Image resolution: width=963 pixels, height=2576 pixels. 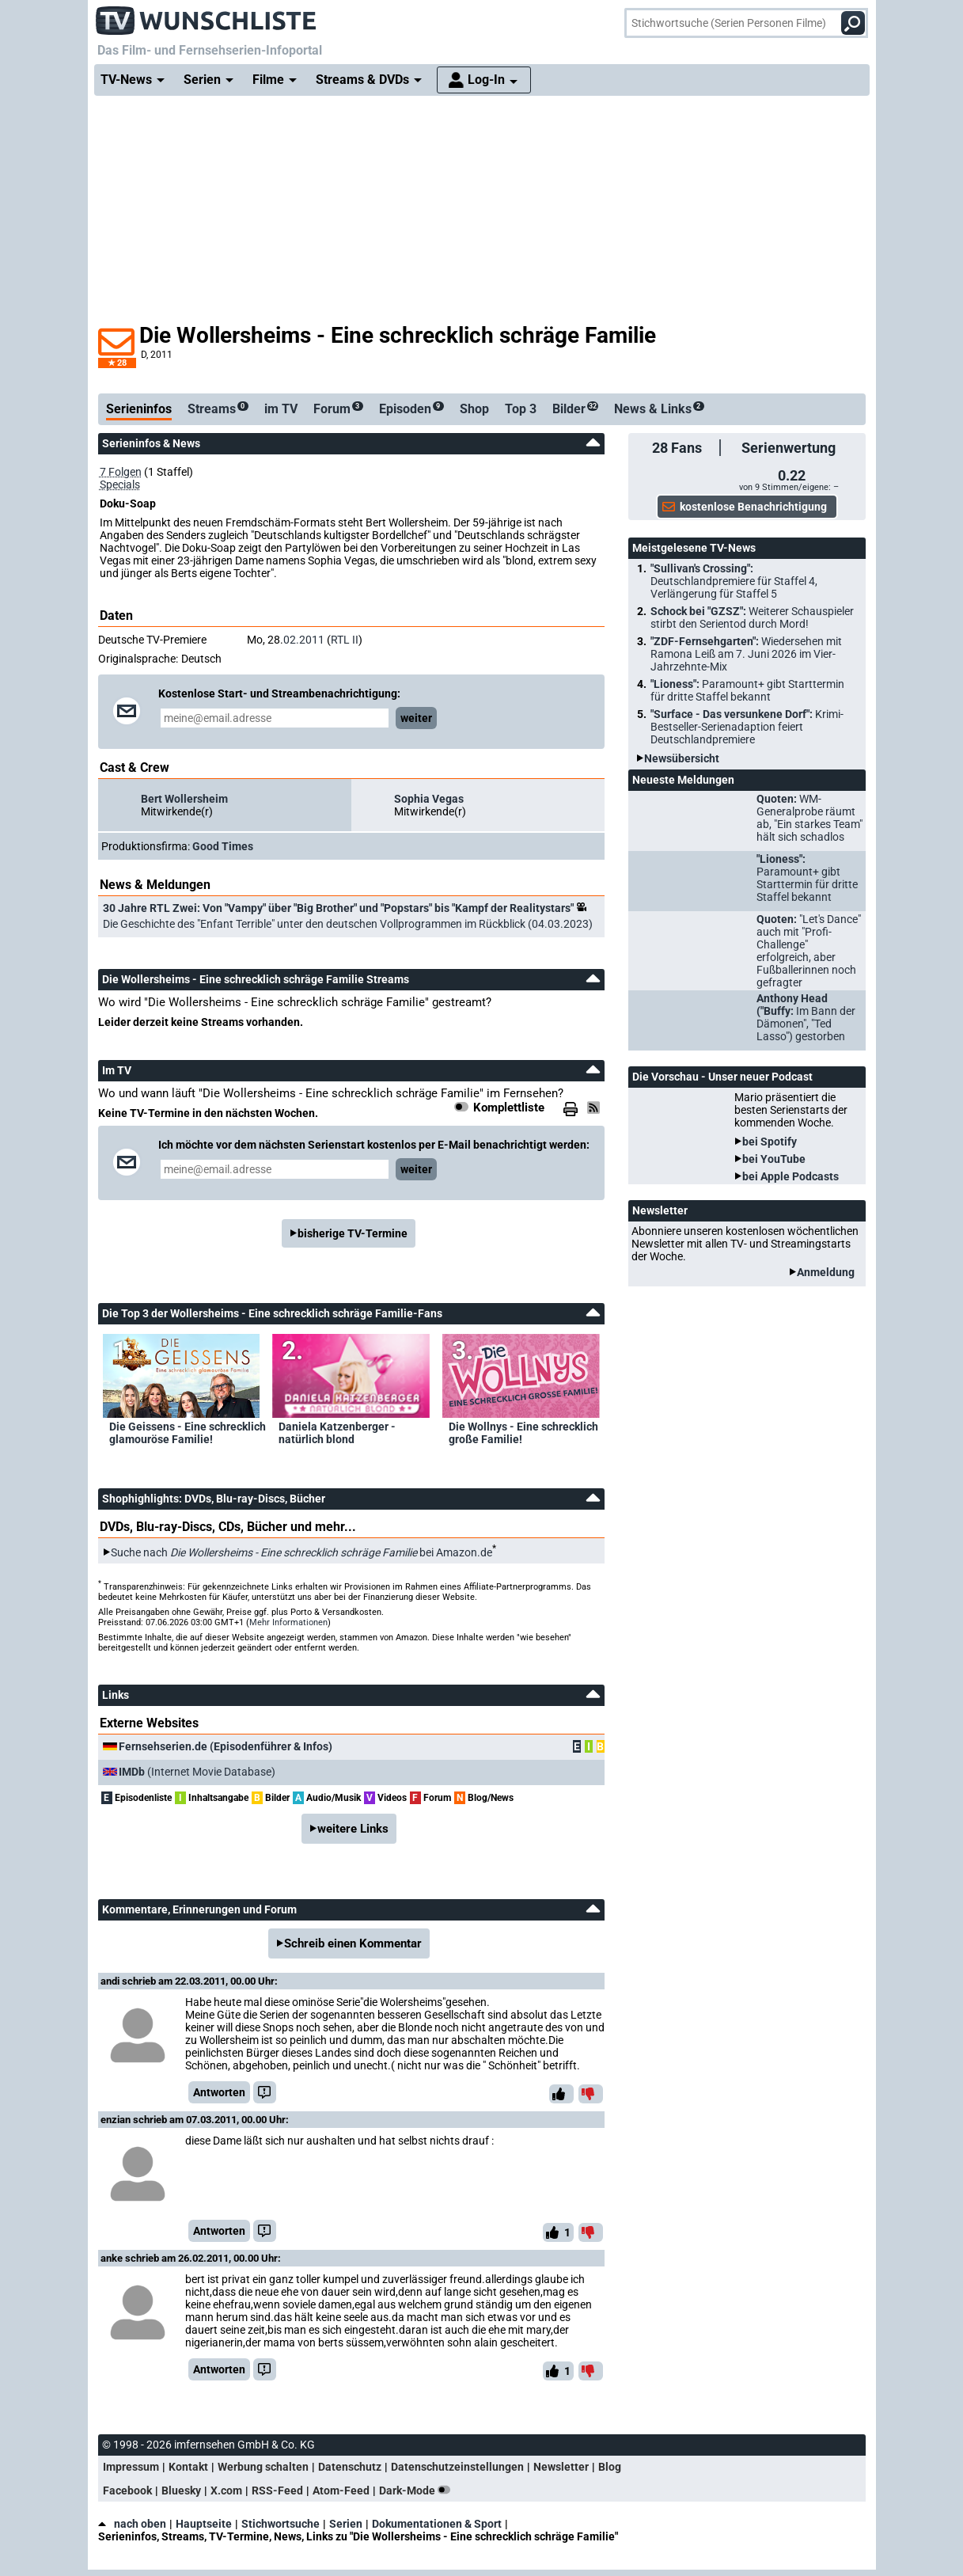 What do you see at coordinates (181, 2490) in the screenshot?
I see `Bluesky` at bounding box center [181, 2490].